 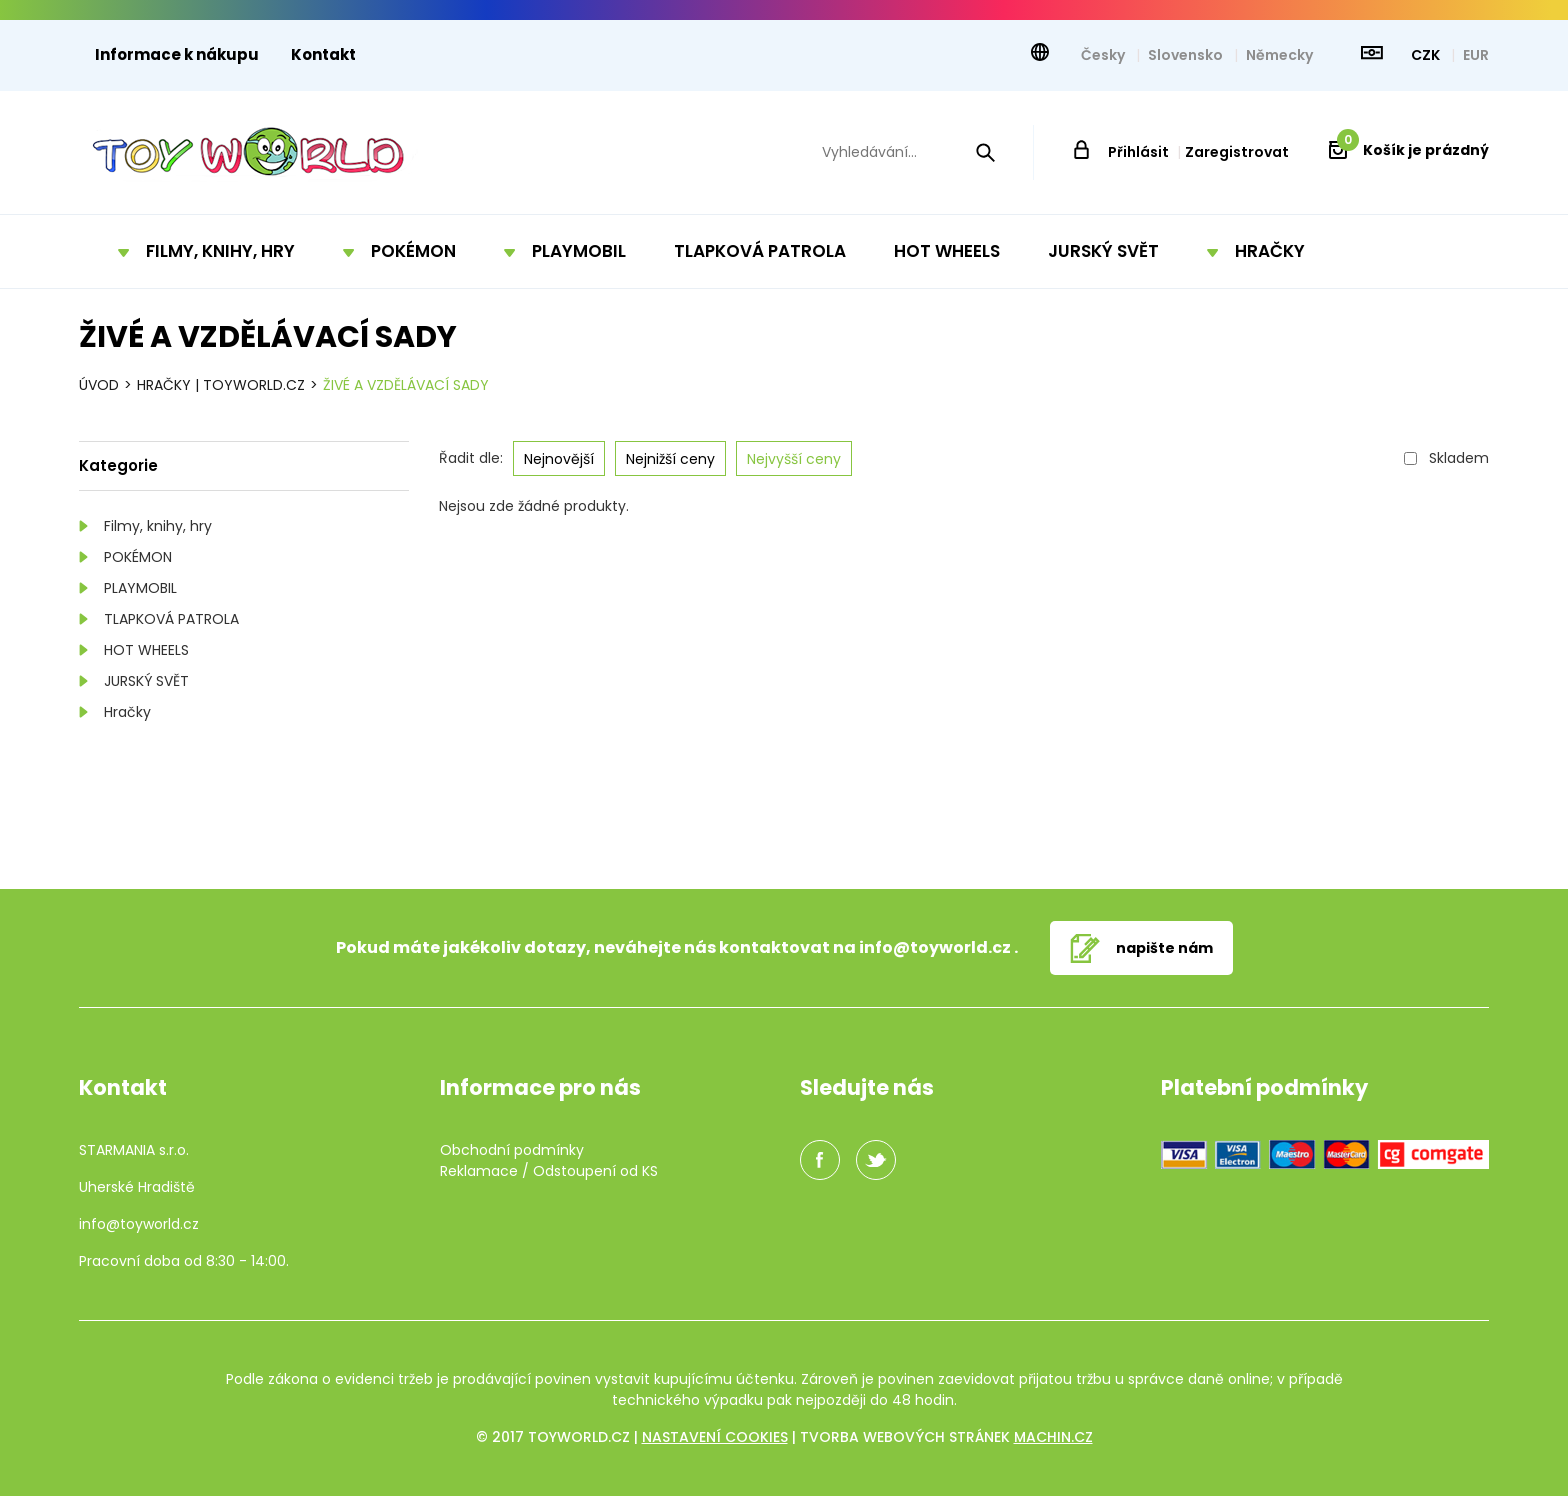 What do you see at coordinates (512, 1150) in the screenshot?
I see `Obchodní podmínky` at bounding box center [512, 1150].